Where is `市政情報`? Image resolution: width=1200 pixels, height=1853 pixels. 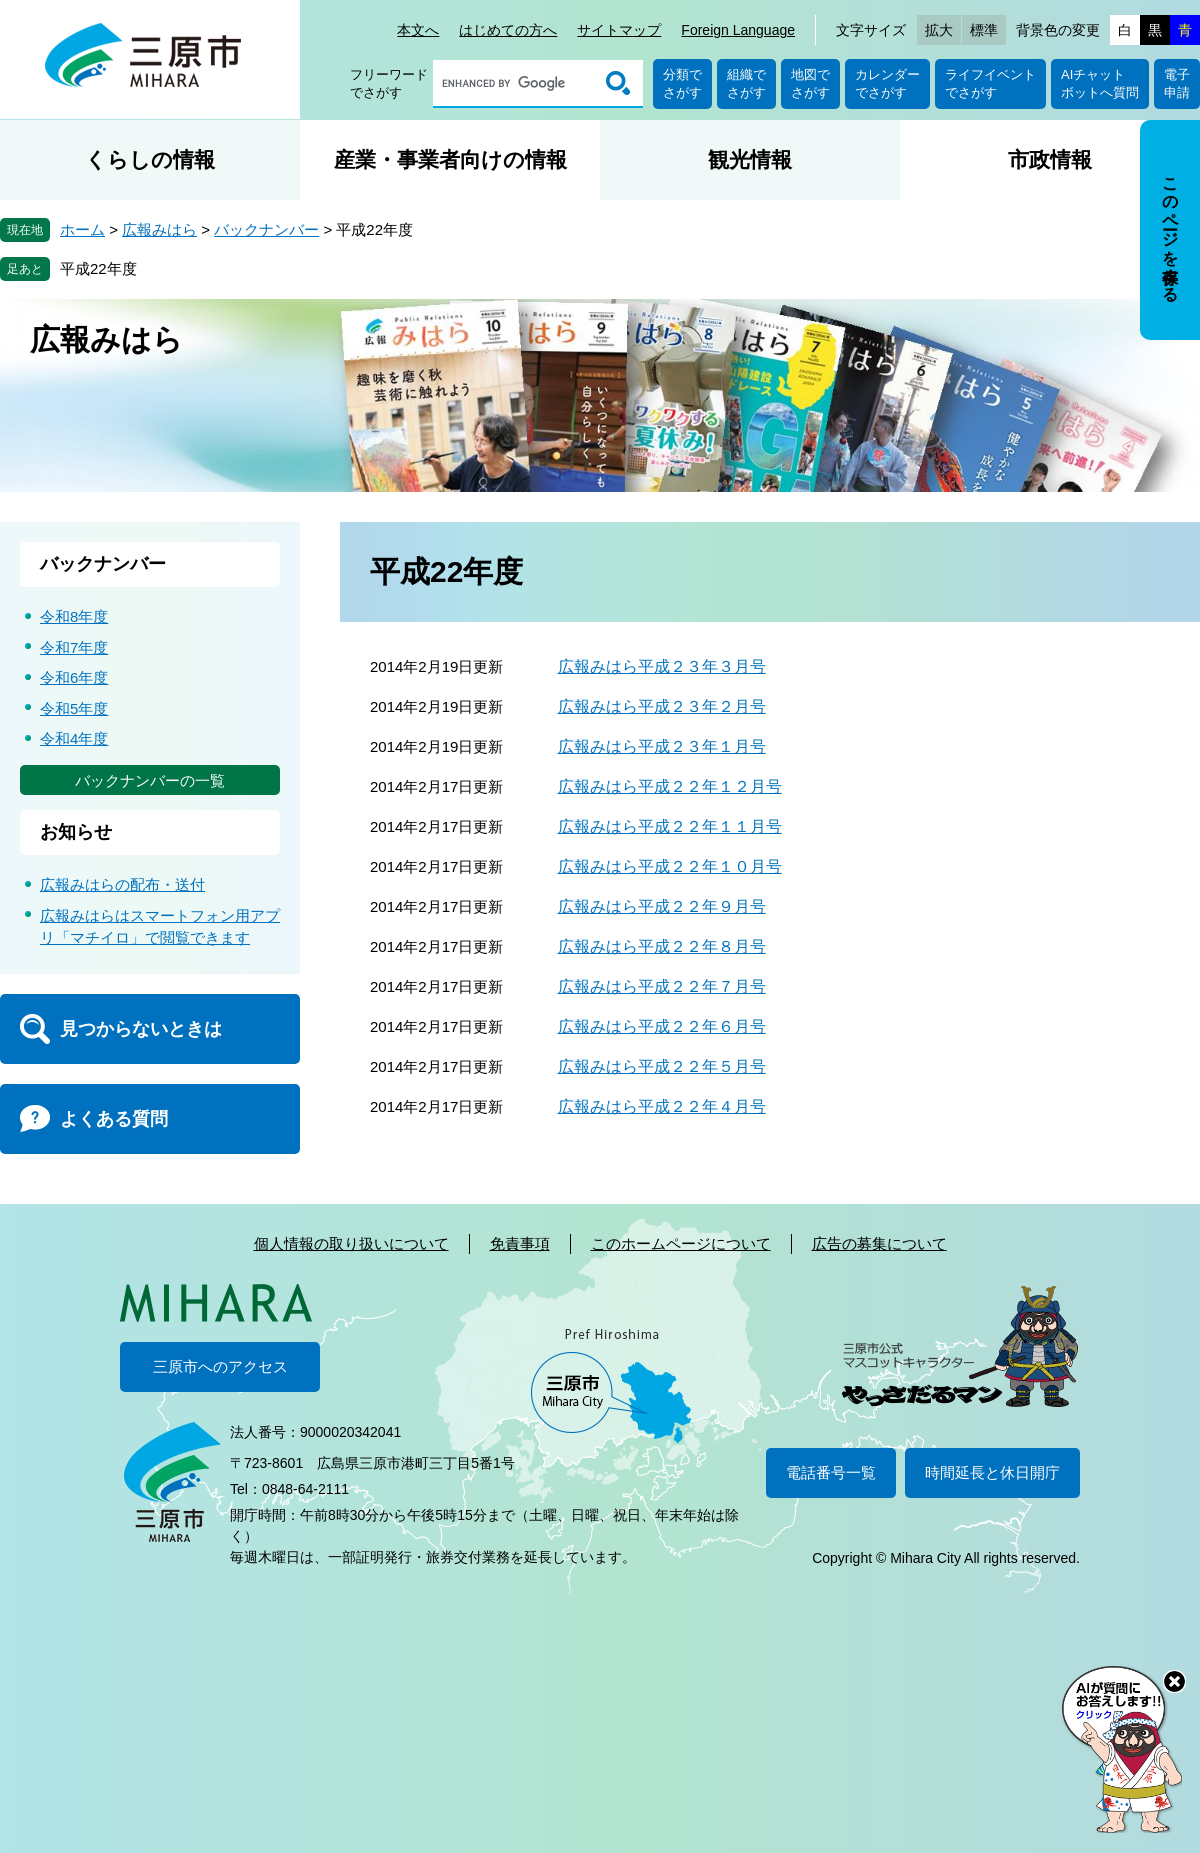 市政情報 is located at coordinates (1050, 159).